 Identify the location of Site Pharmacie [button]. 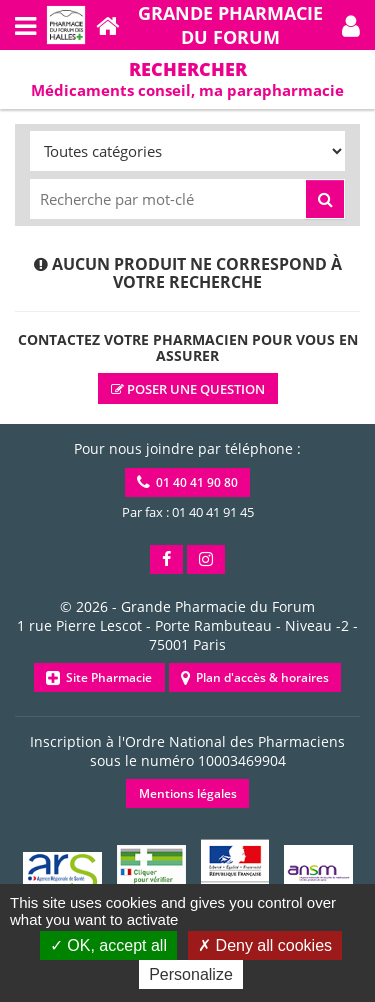
(99, 677).